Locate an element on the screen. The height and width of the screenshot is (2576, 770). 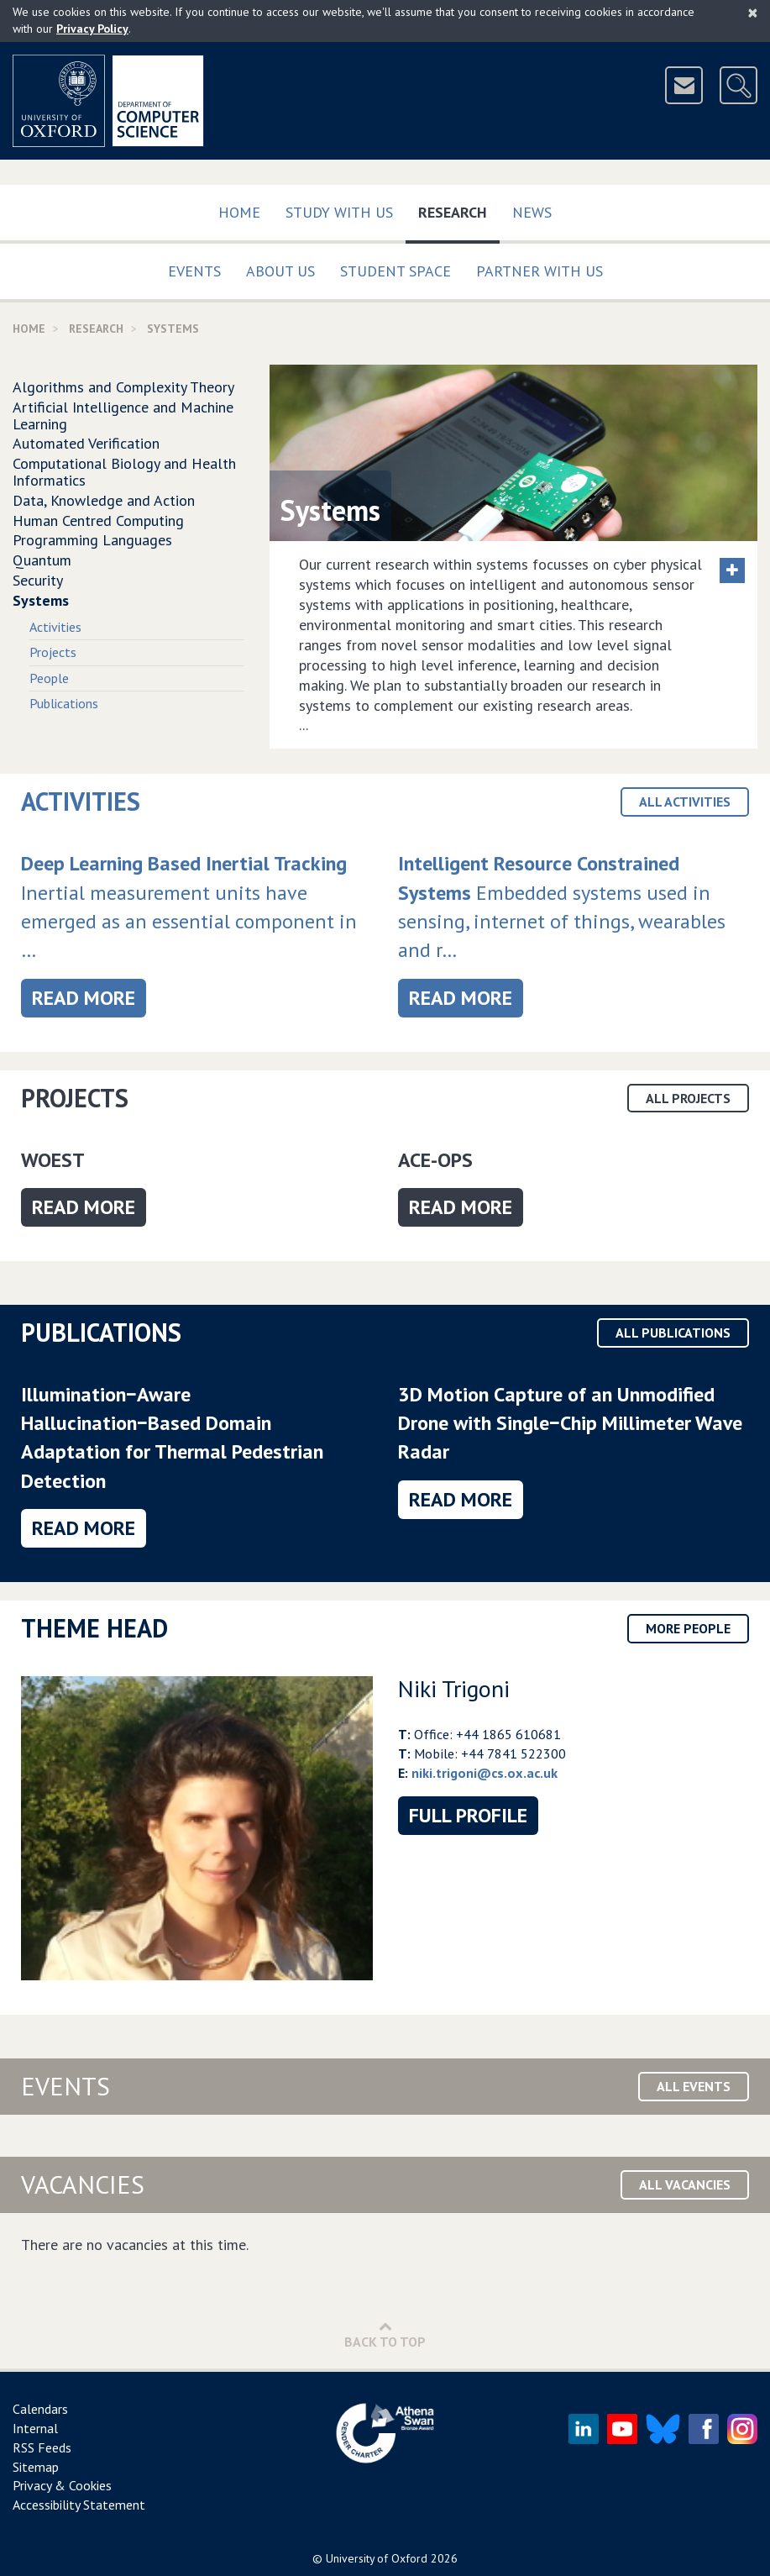
Events is located at coordinates (194, 271).